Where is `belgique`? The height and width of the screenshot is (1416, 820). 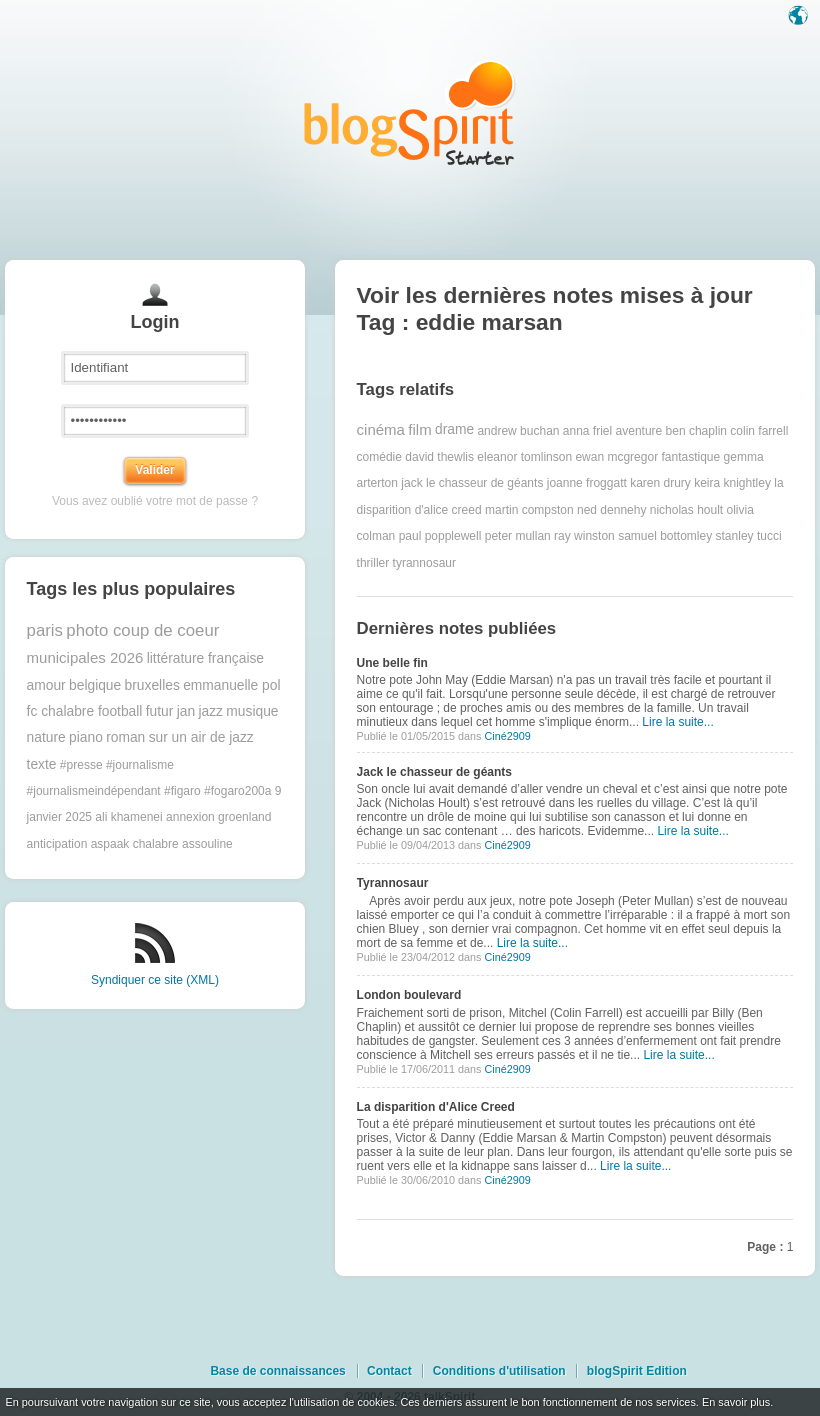 belgique is located at coordinates (95, 685).